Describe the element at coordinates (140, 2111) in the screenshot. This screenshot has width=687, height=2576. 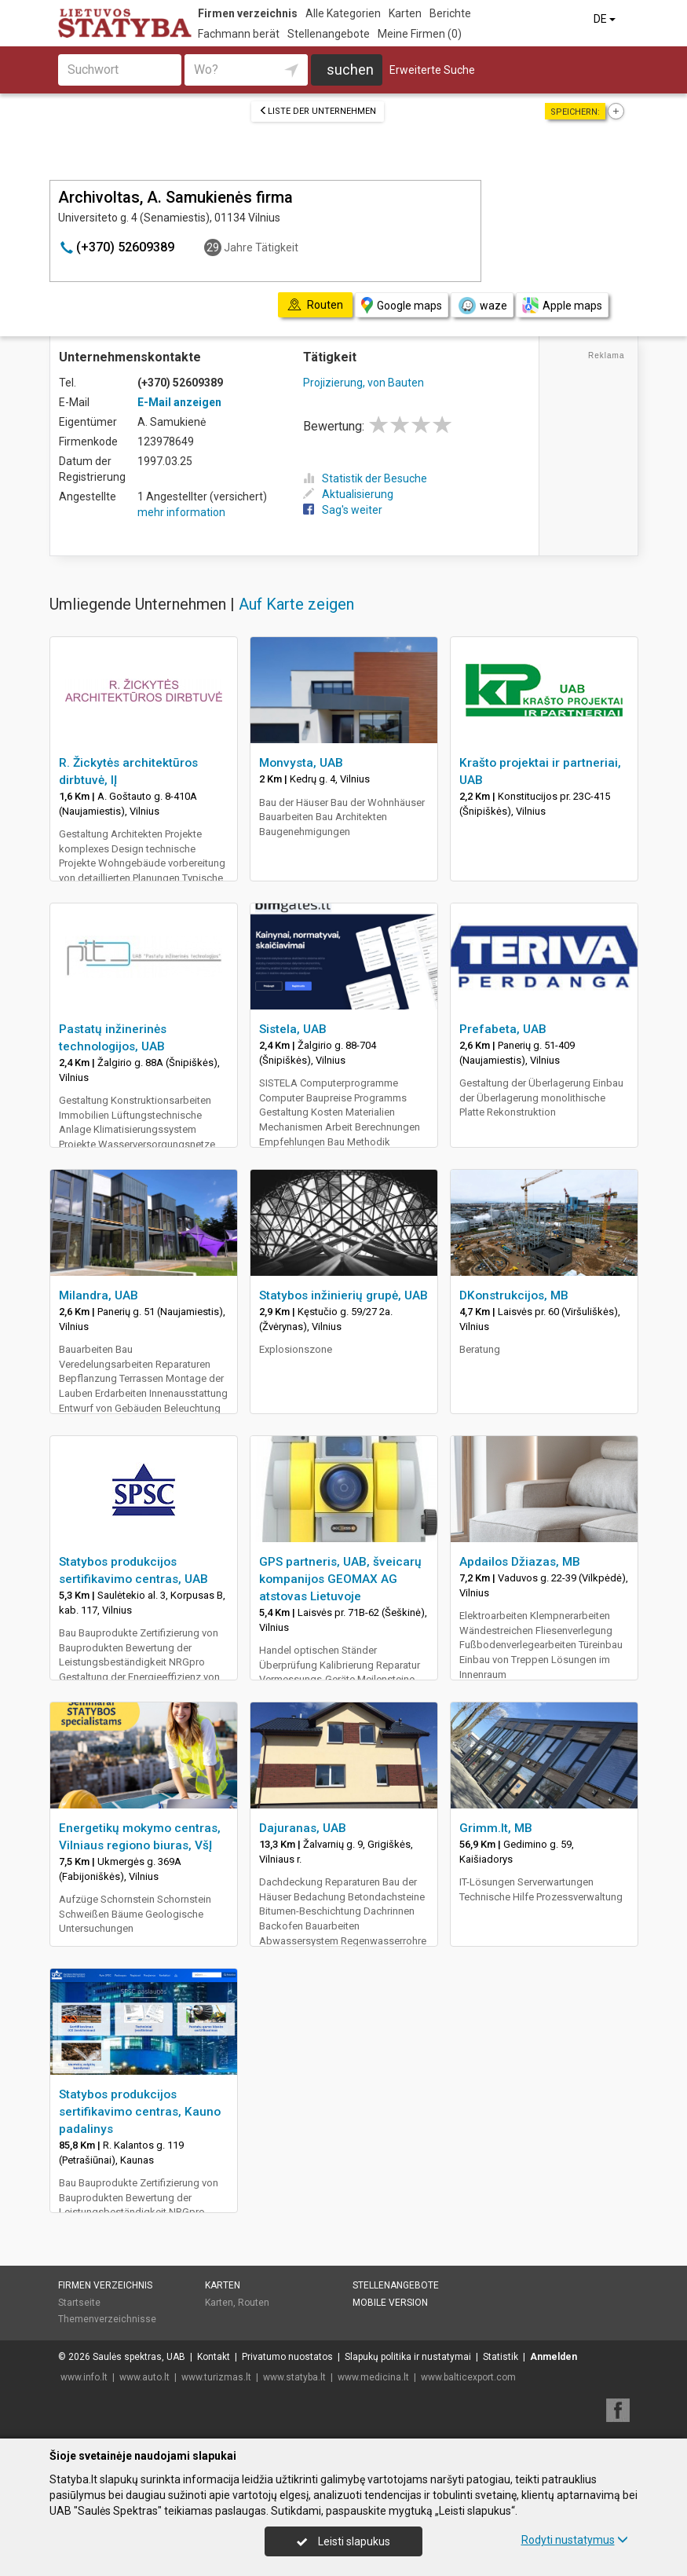
I see `Statybos produkcijos sertifikavimo centras, Kauno padalinys` at that location.